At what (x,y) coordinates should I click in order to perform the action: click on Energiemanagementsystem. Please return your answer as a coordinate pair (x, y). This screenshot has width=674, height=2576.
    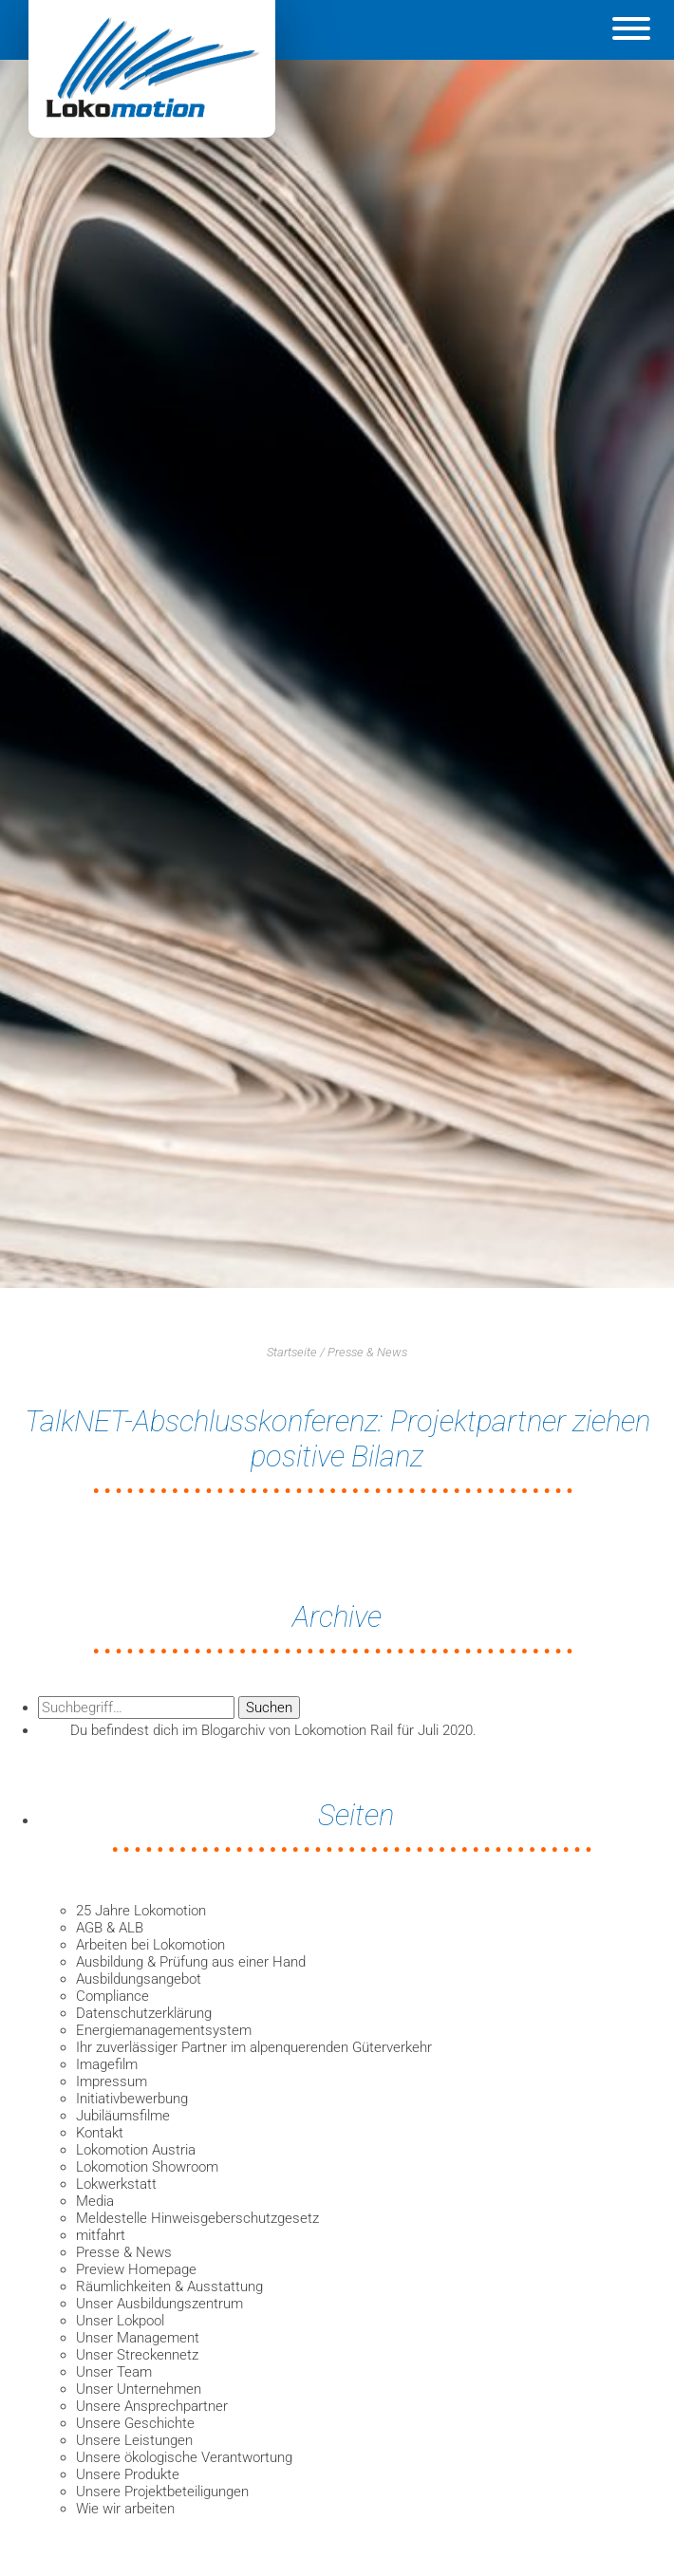
    Looking at the image, I should click on (164, 2030).